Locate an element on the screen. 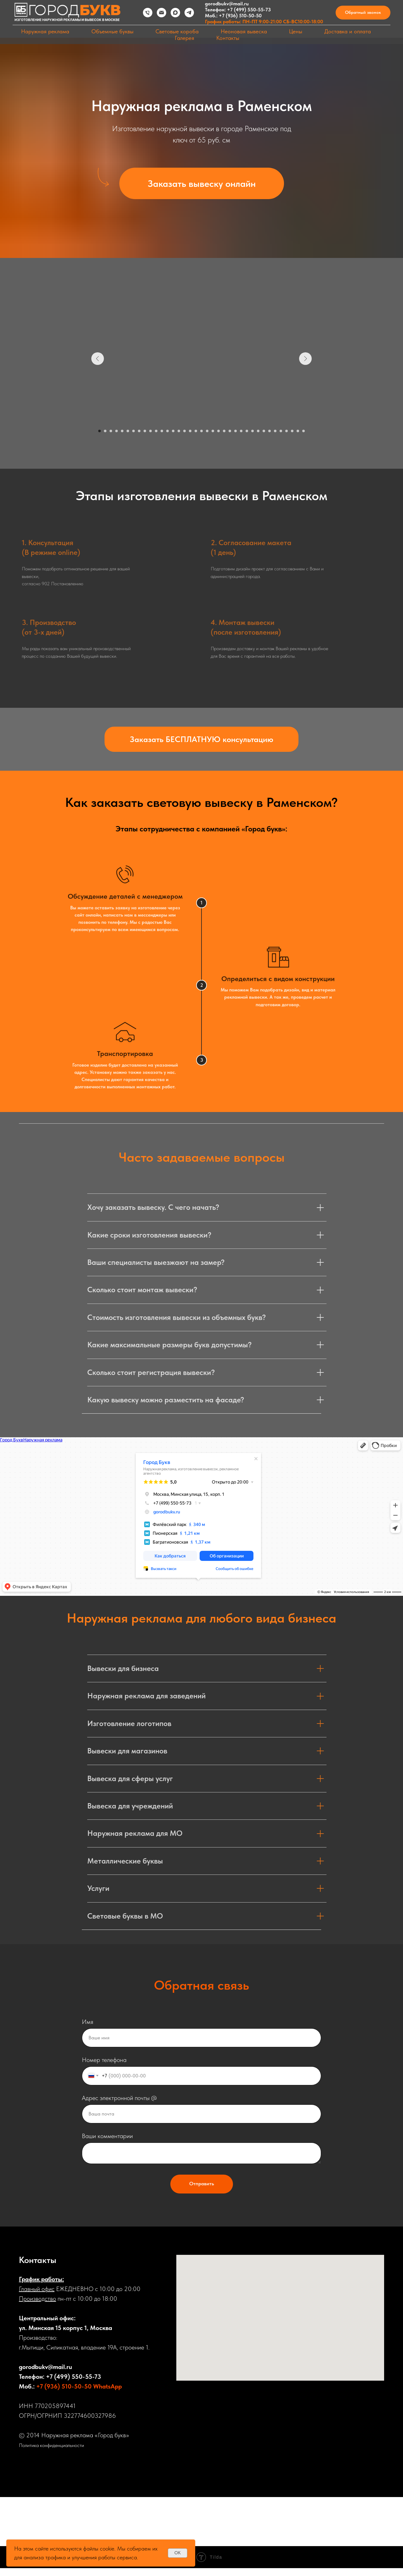 This screenshot has width=403, height=2576. [Перейти к слайду 3] is located at coordinates (111, 431).